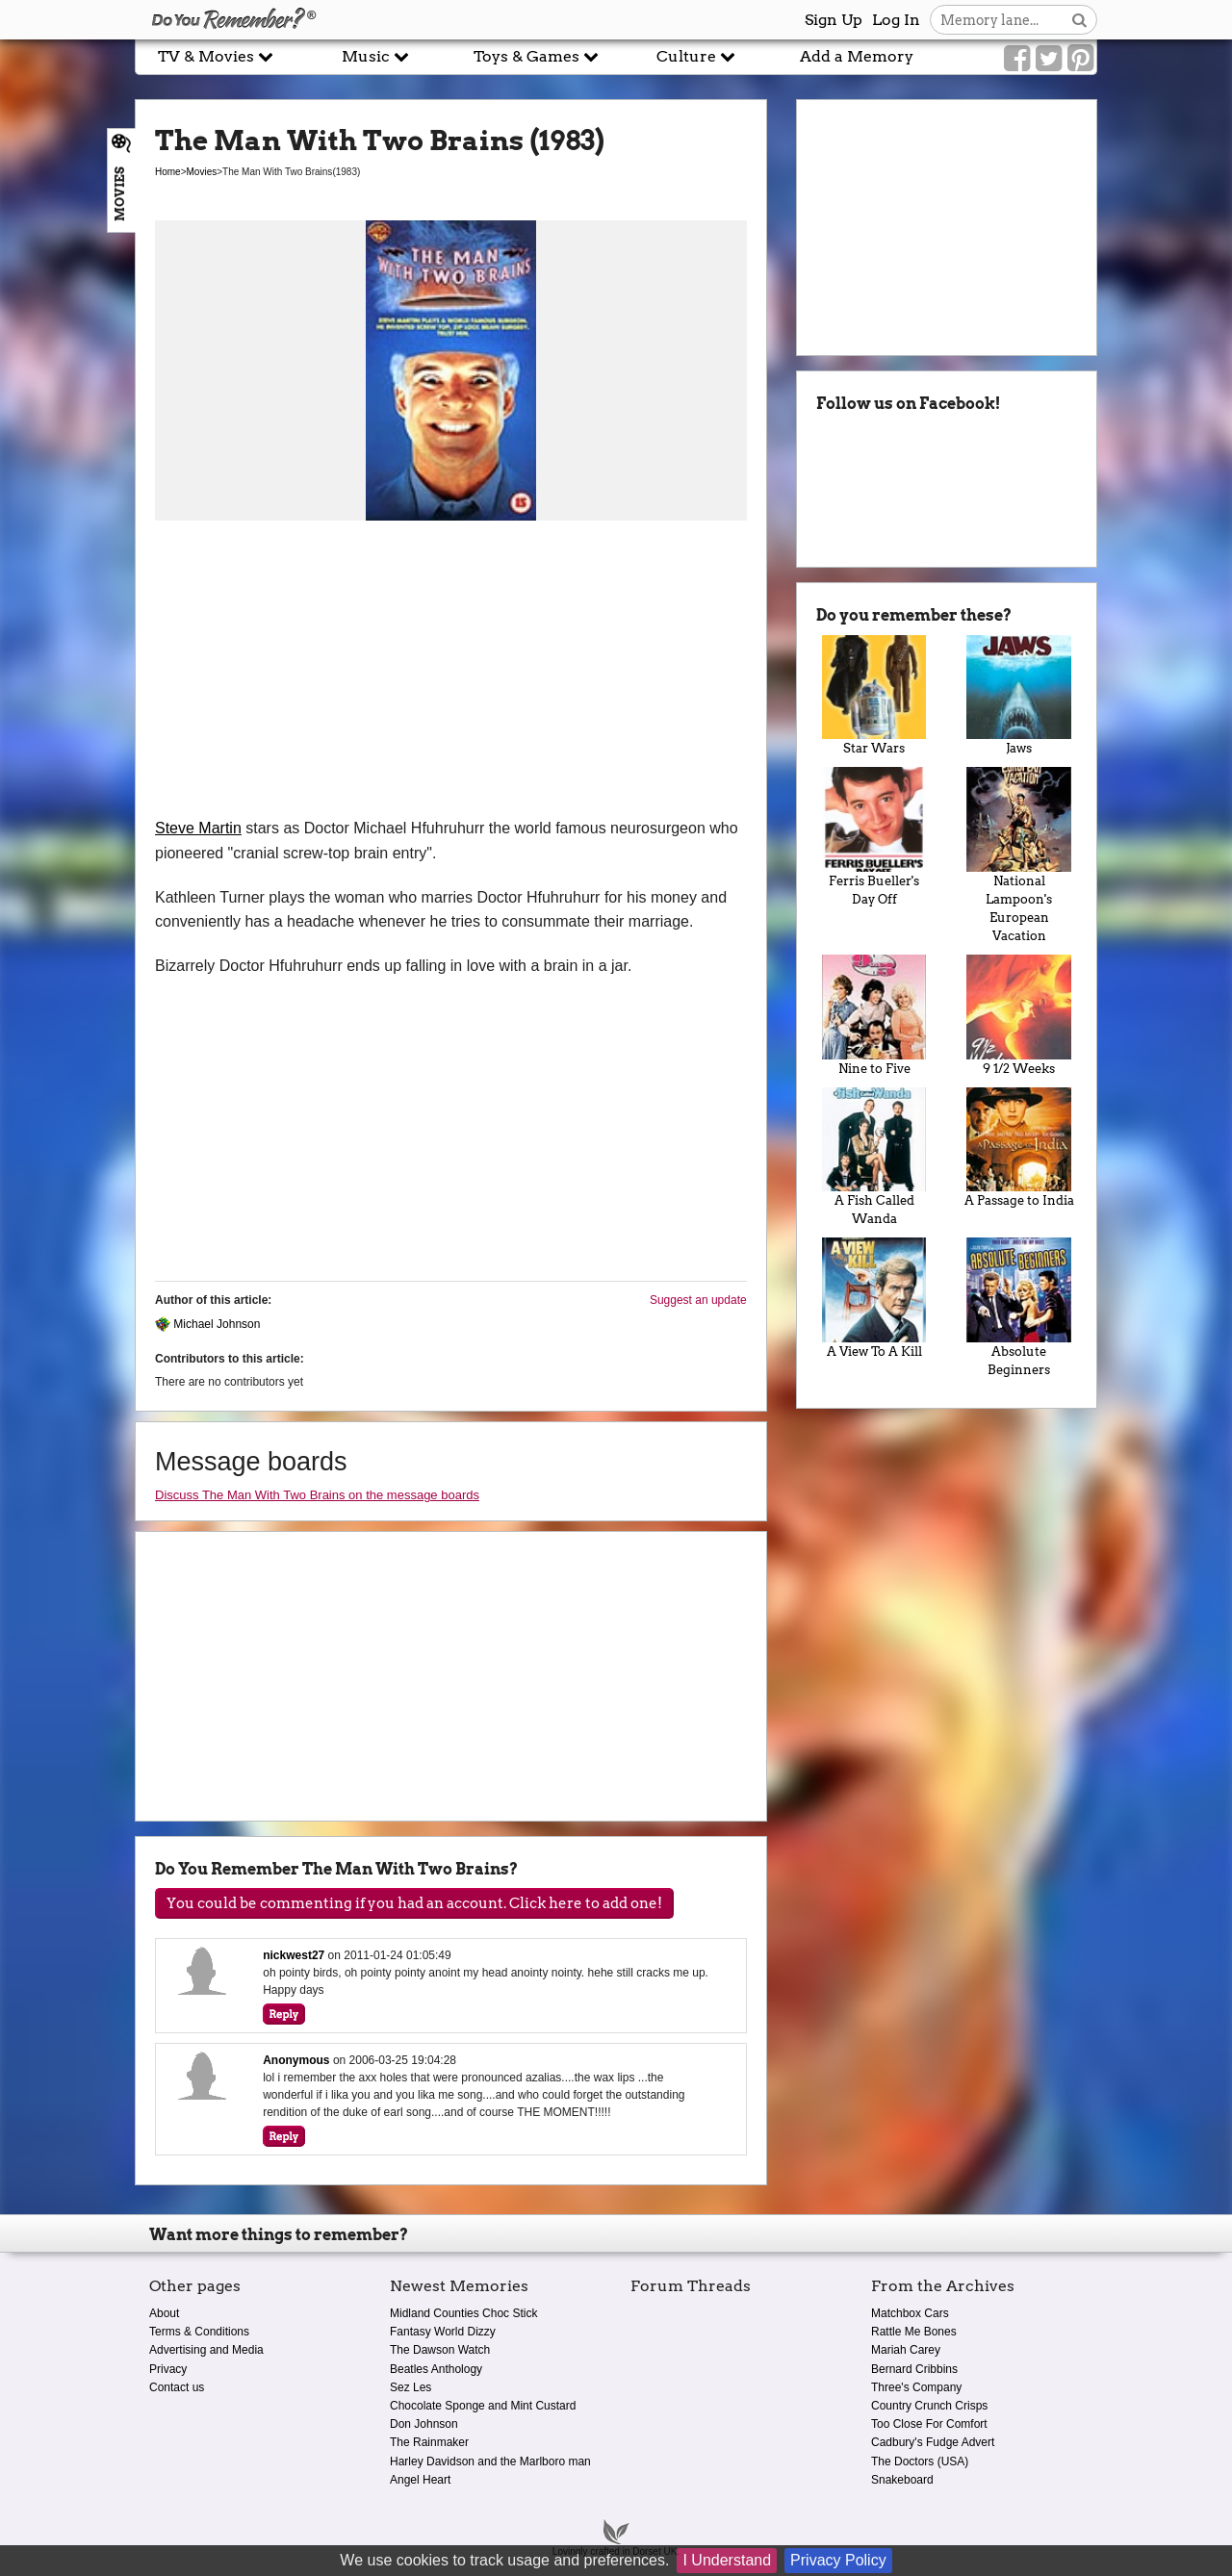 This screenshot has width=1232, height=2576. What do you see at coordinates (536, 56) in the screenshot?
I see `Toys & Games` at bounding box center [536, 56].